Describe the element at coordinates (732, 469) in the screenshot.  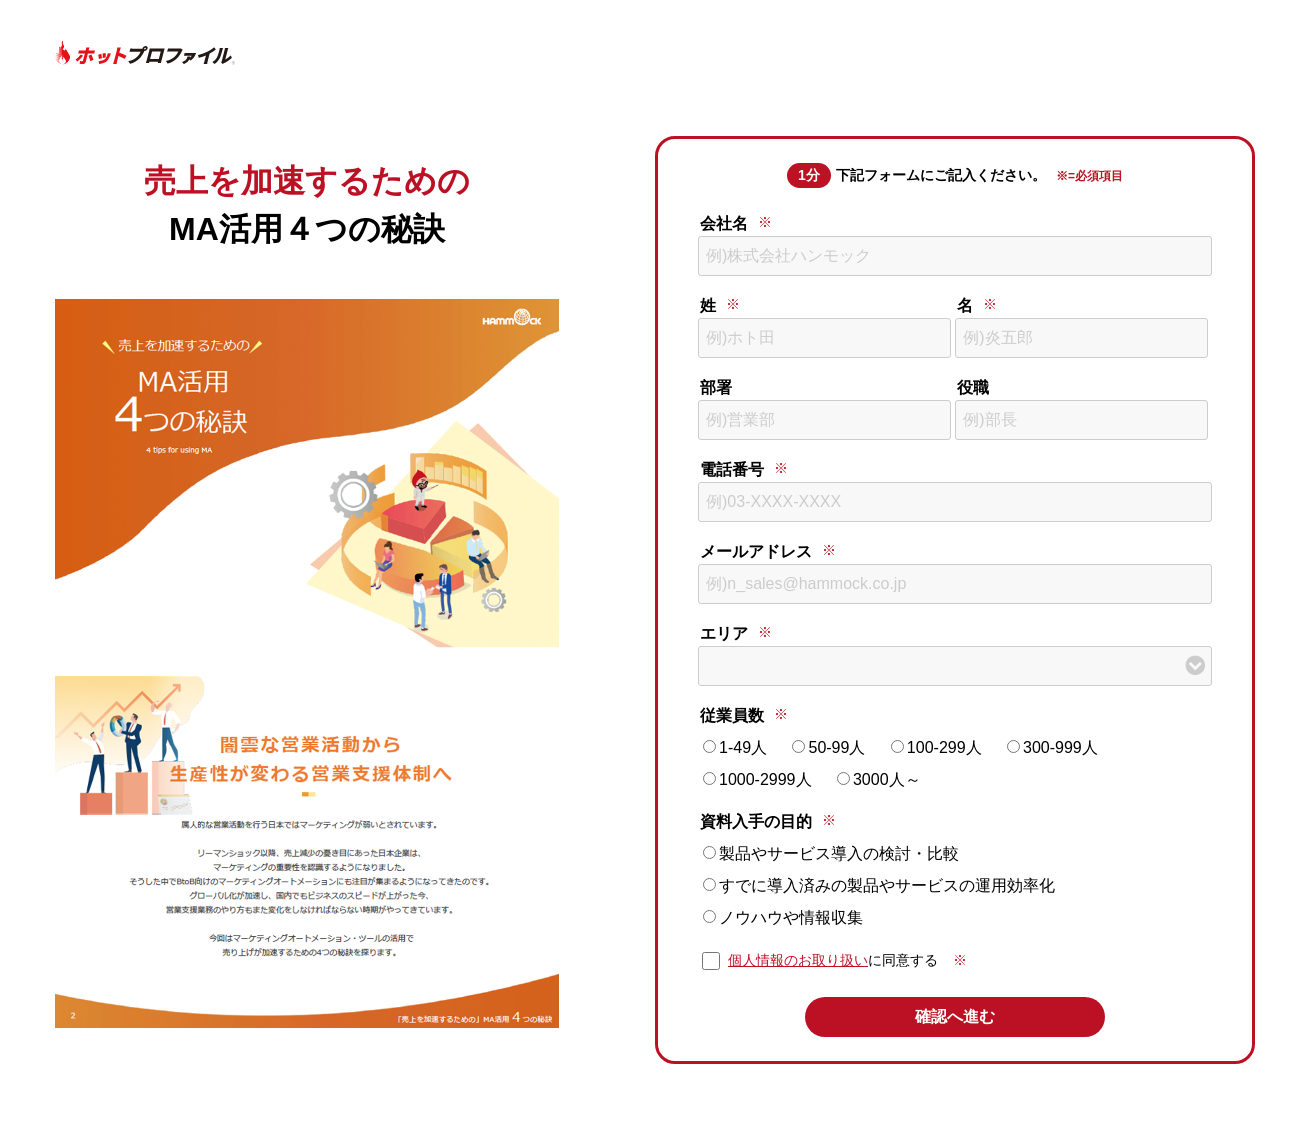
I see `電話番号` at that location.